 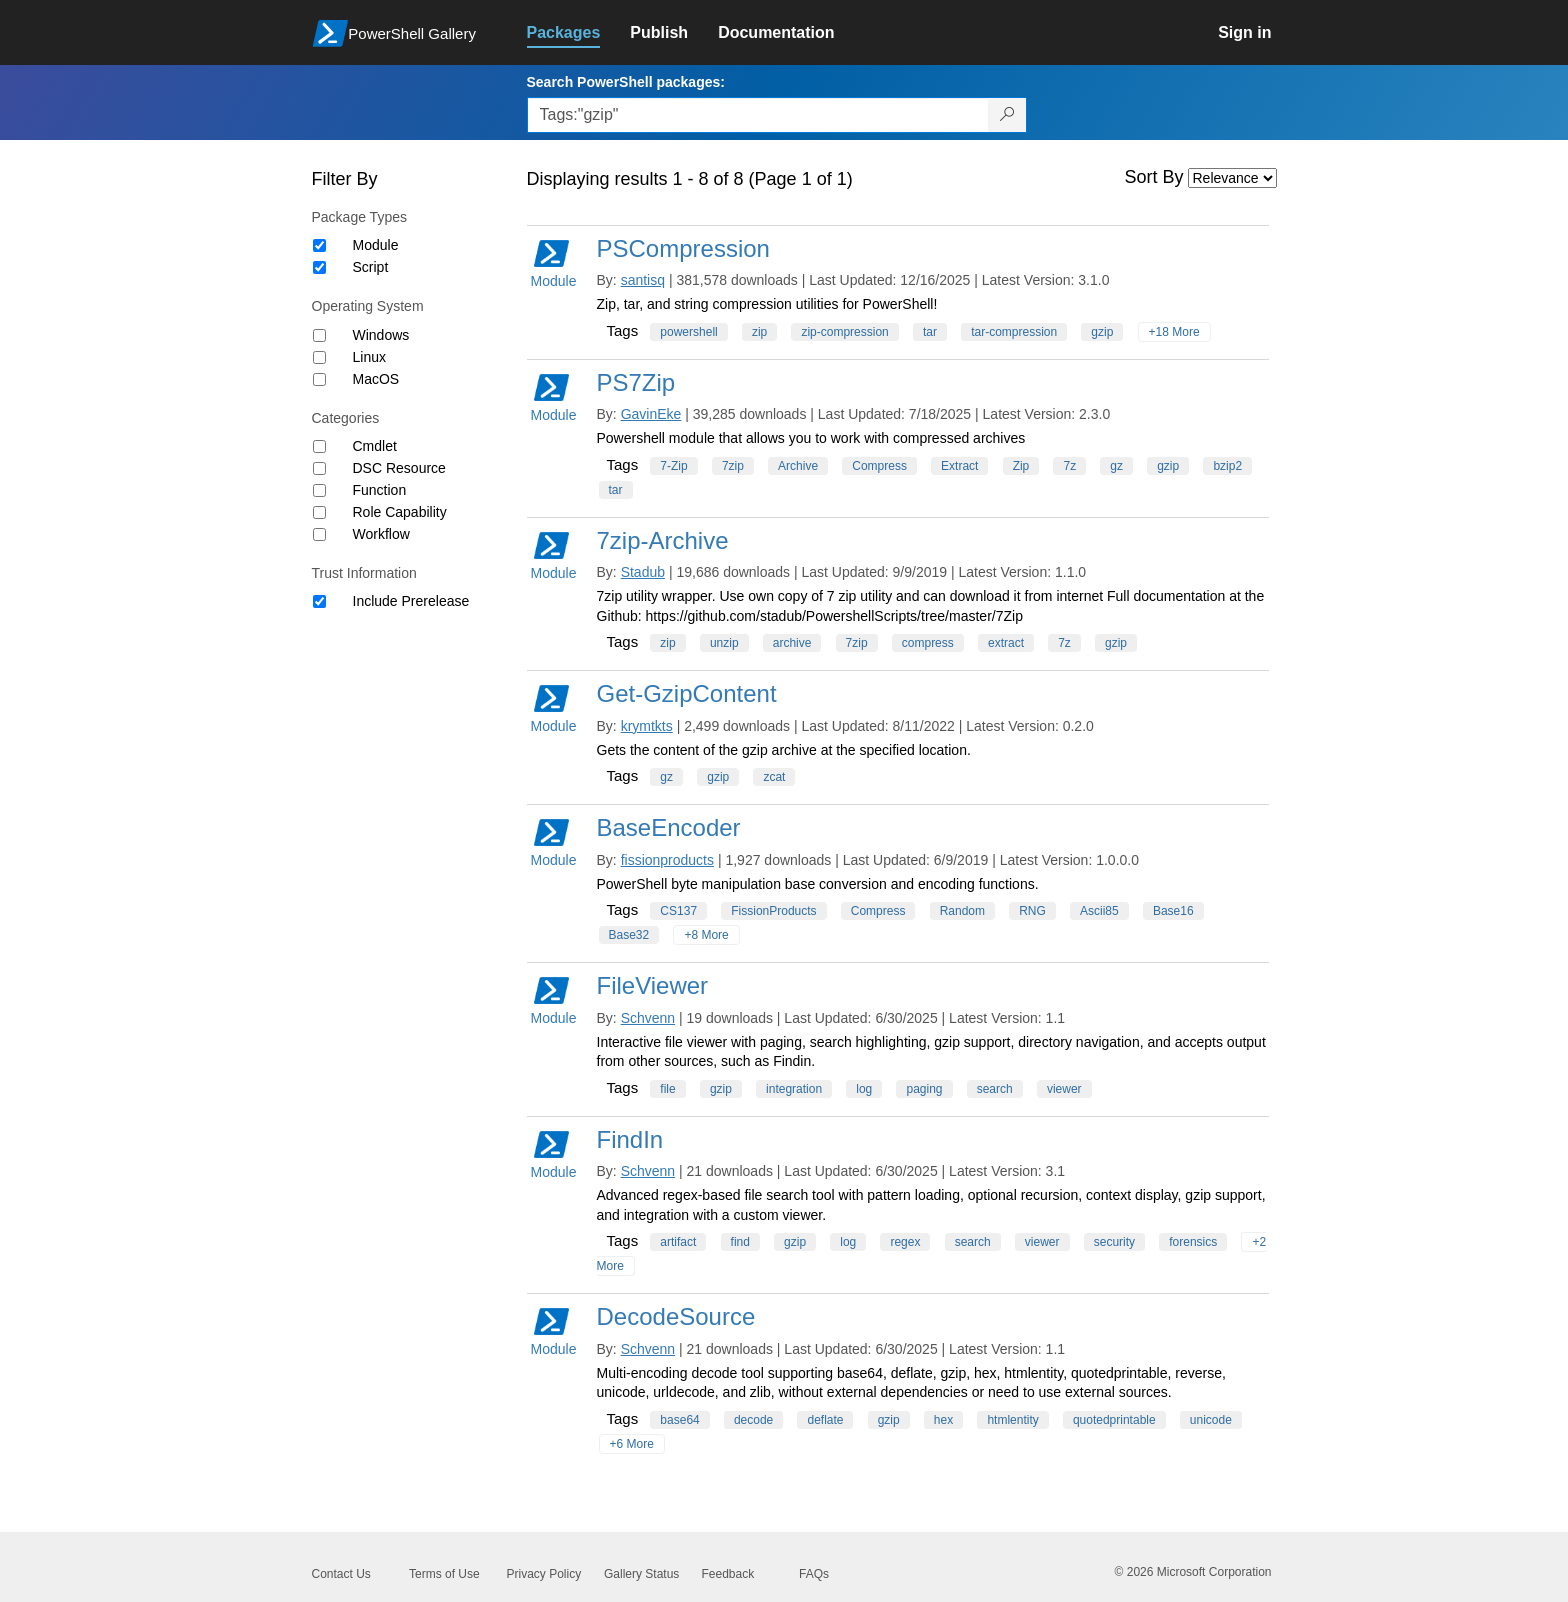 I want to click on Get-GzipContent, so click(x=687, y=693).